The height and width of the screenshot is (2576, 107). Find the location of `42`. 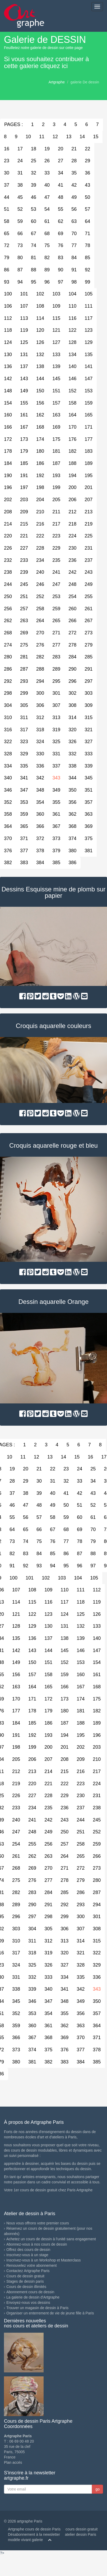

42 is located at coordinates (74, 185).